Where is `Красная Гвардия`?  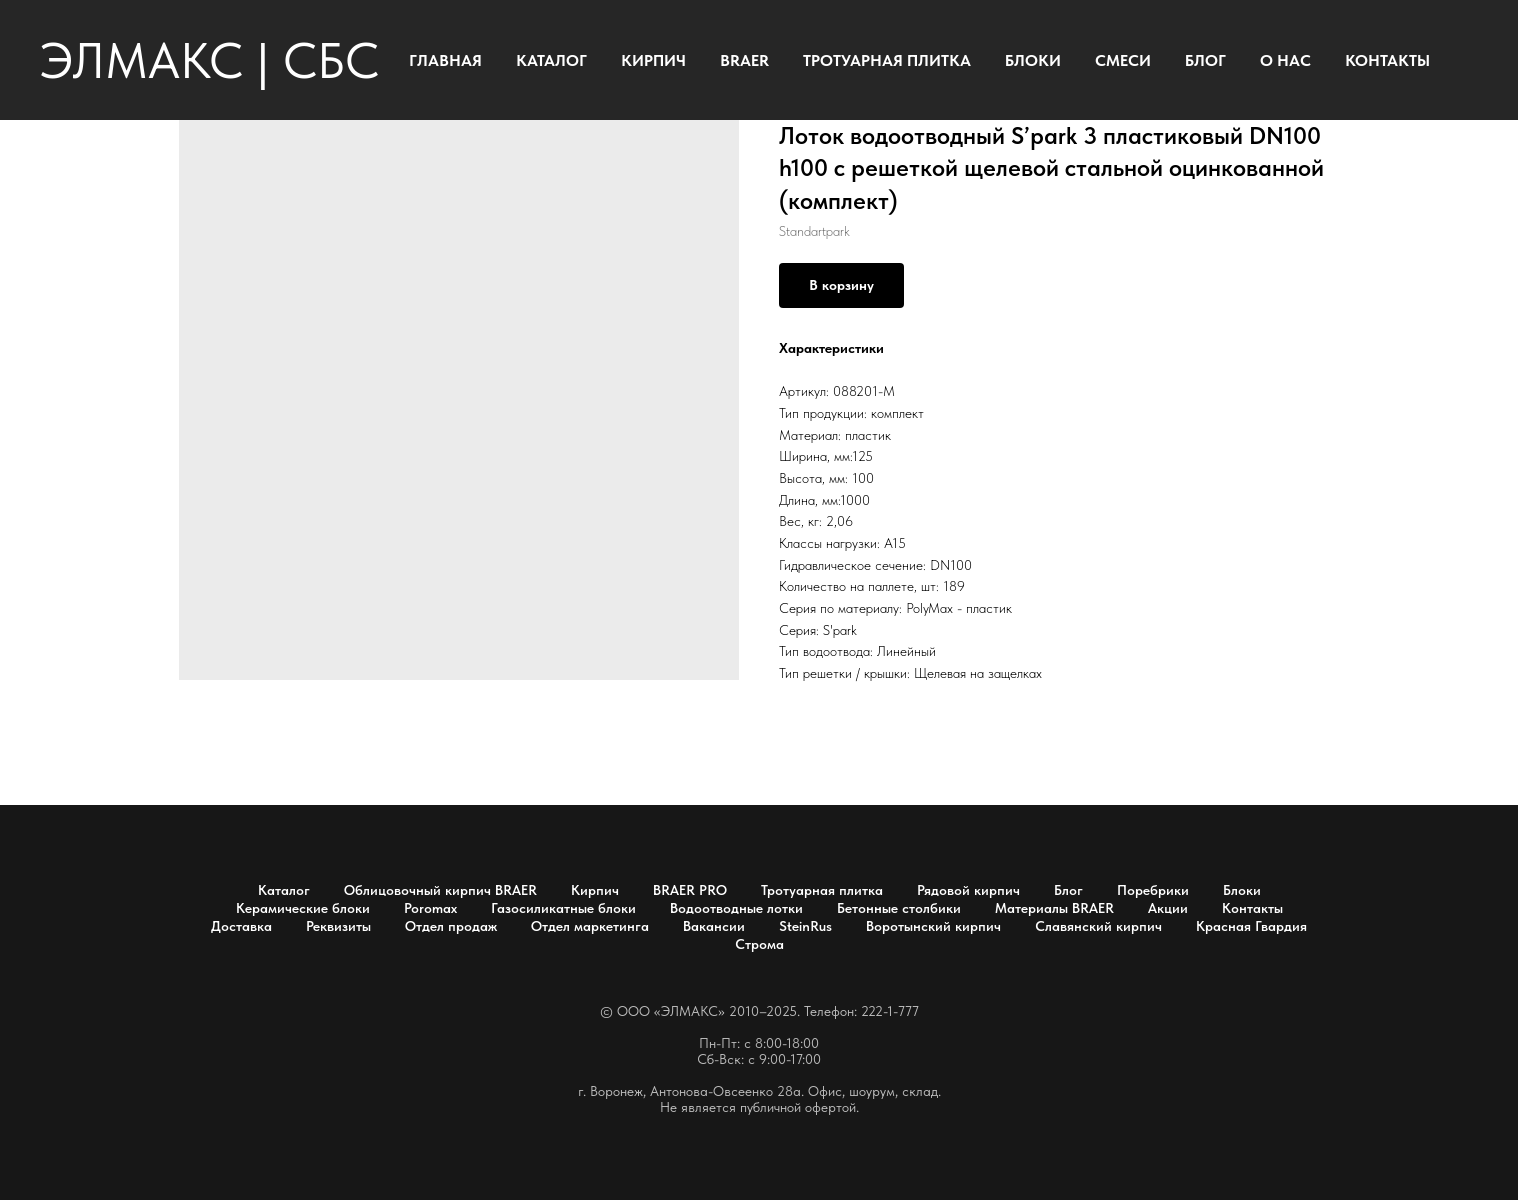
Красная Гвардия is located at coordinates (1251, 926).